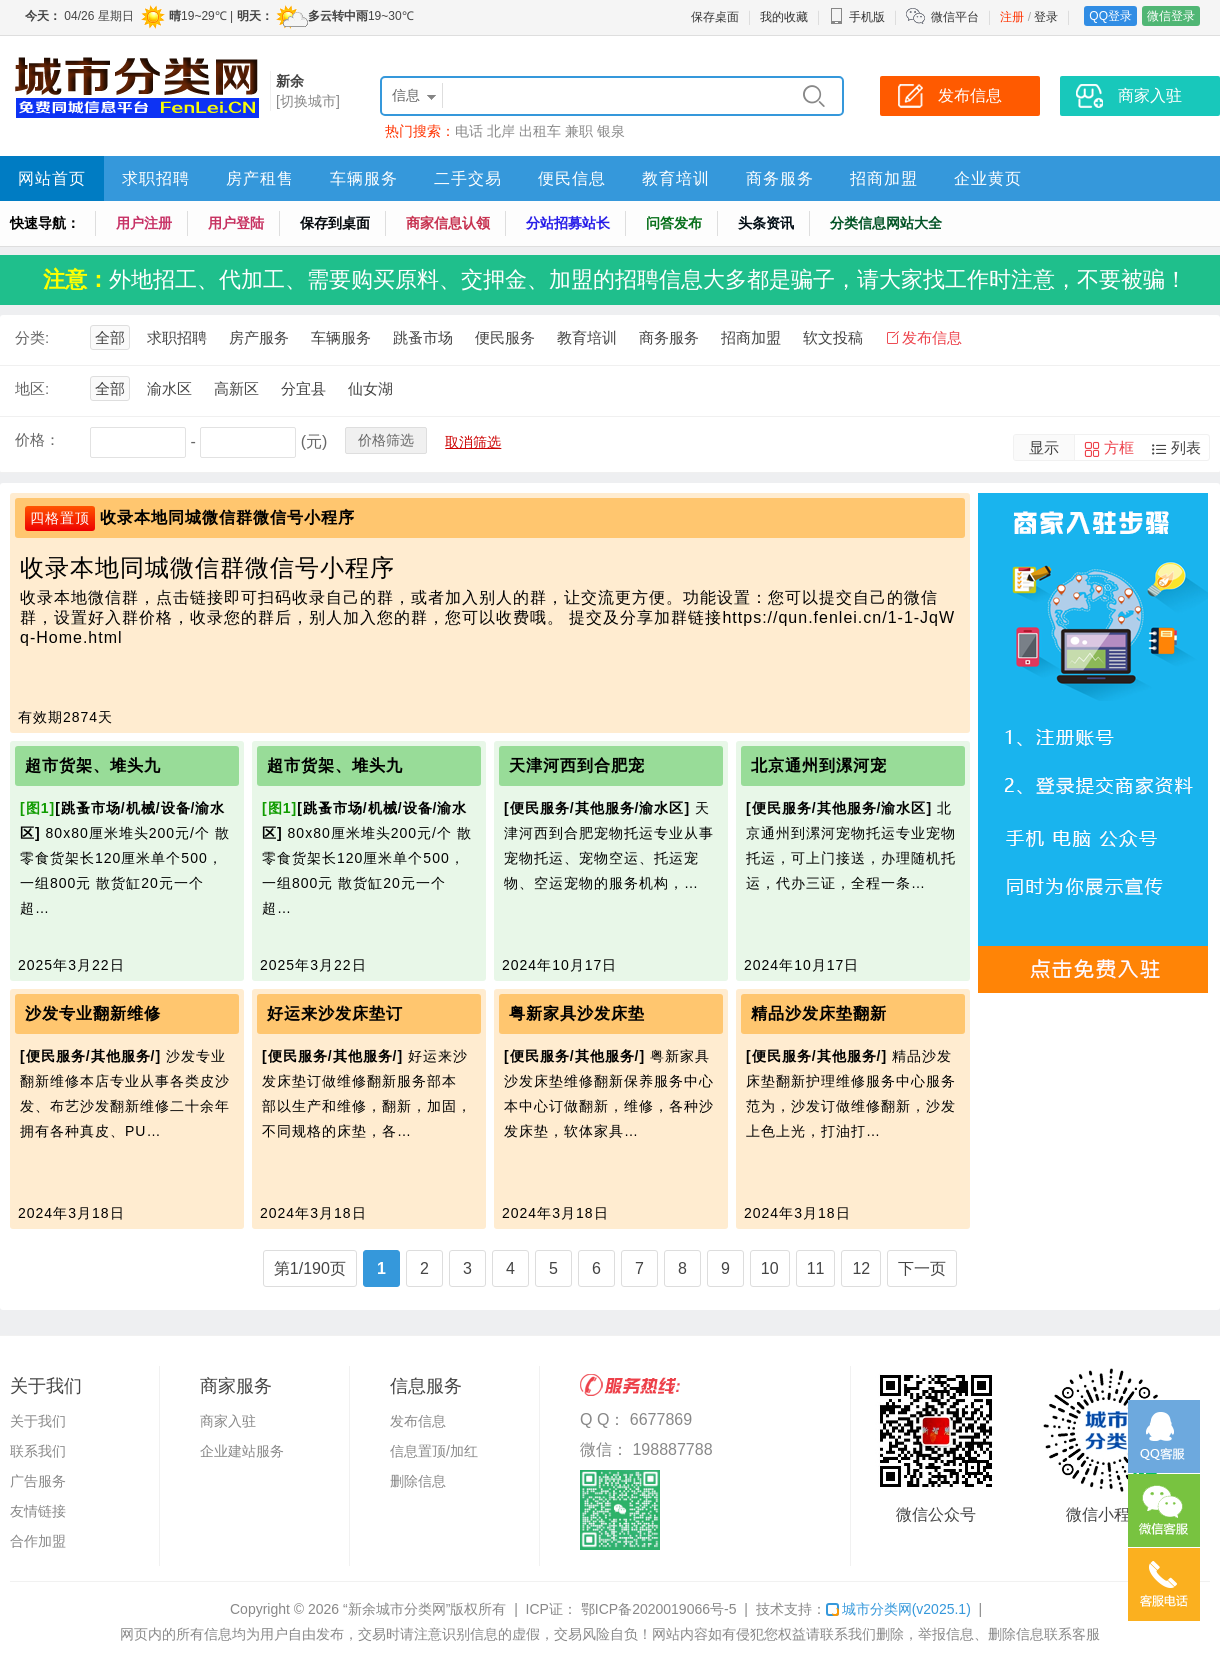 This screenshot has height=1662, width=1220. Describe the element at coordinates (955, 17) in the screenshot. I see `微信平台` at that location.